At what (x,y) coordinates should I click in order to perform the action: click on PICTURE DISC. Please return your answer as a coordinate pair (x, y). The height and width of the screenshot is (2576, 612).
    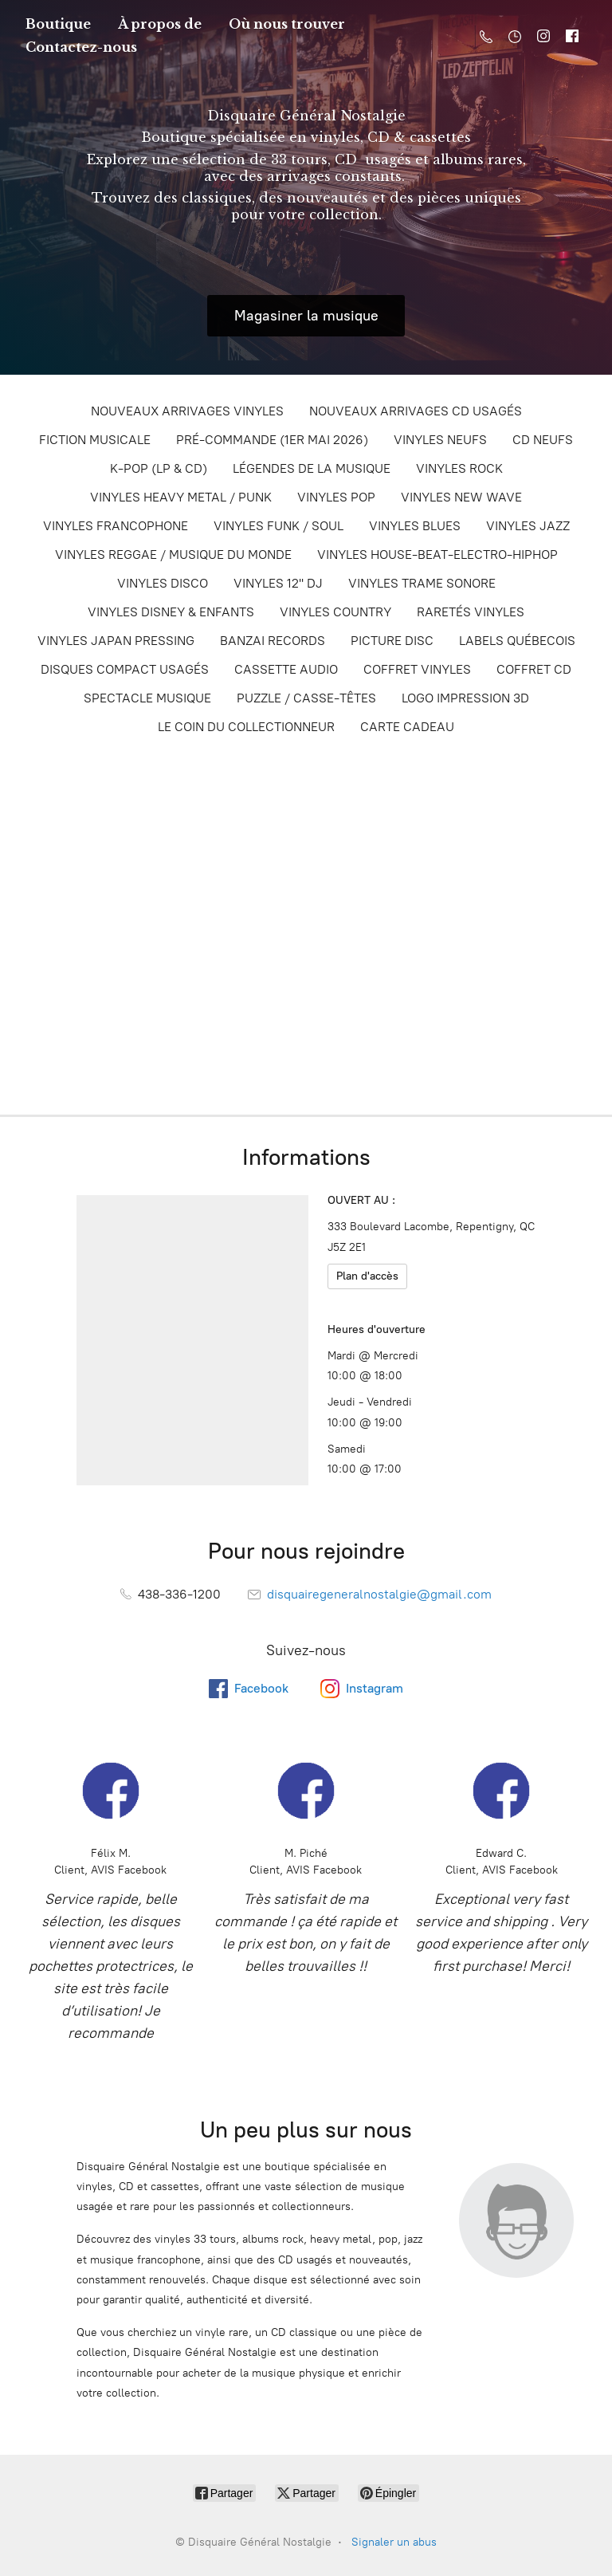
    Looking at the image, I should click on (392, 640).